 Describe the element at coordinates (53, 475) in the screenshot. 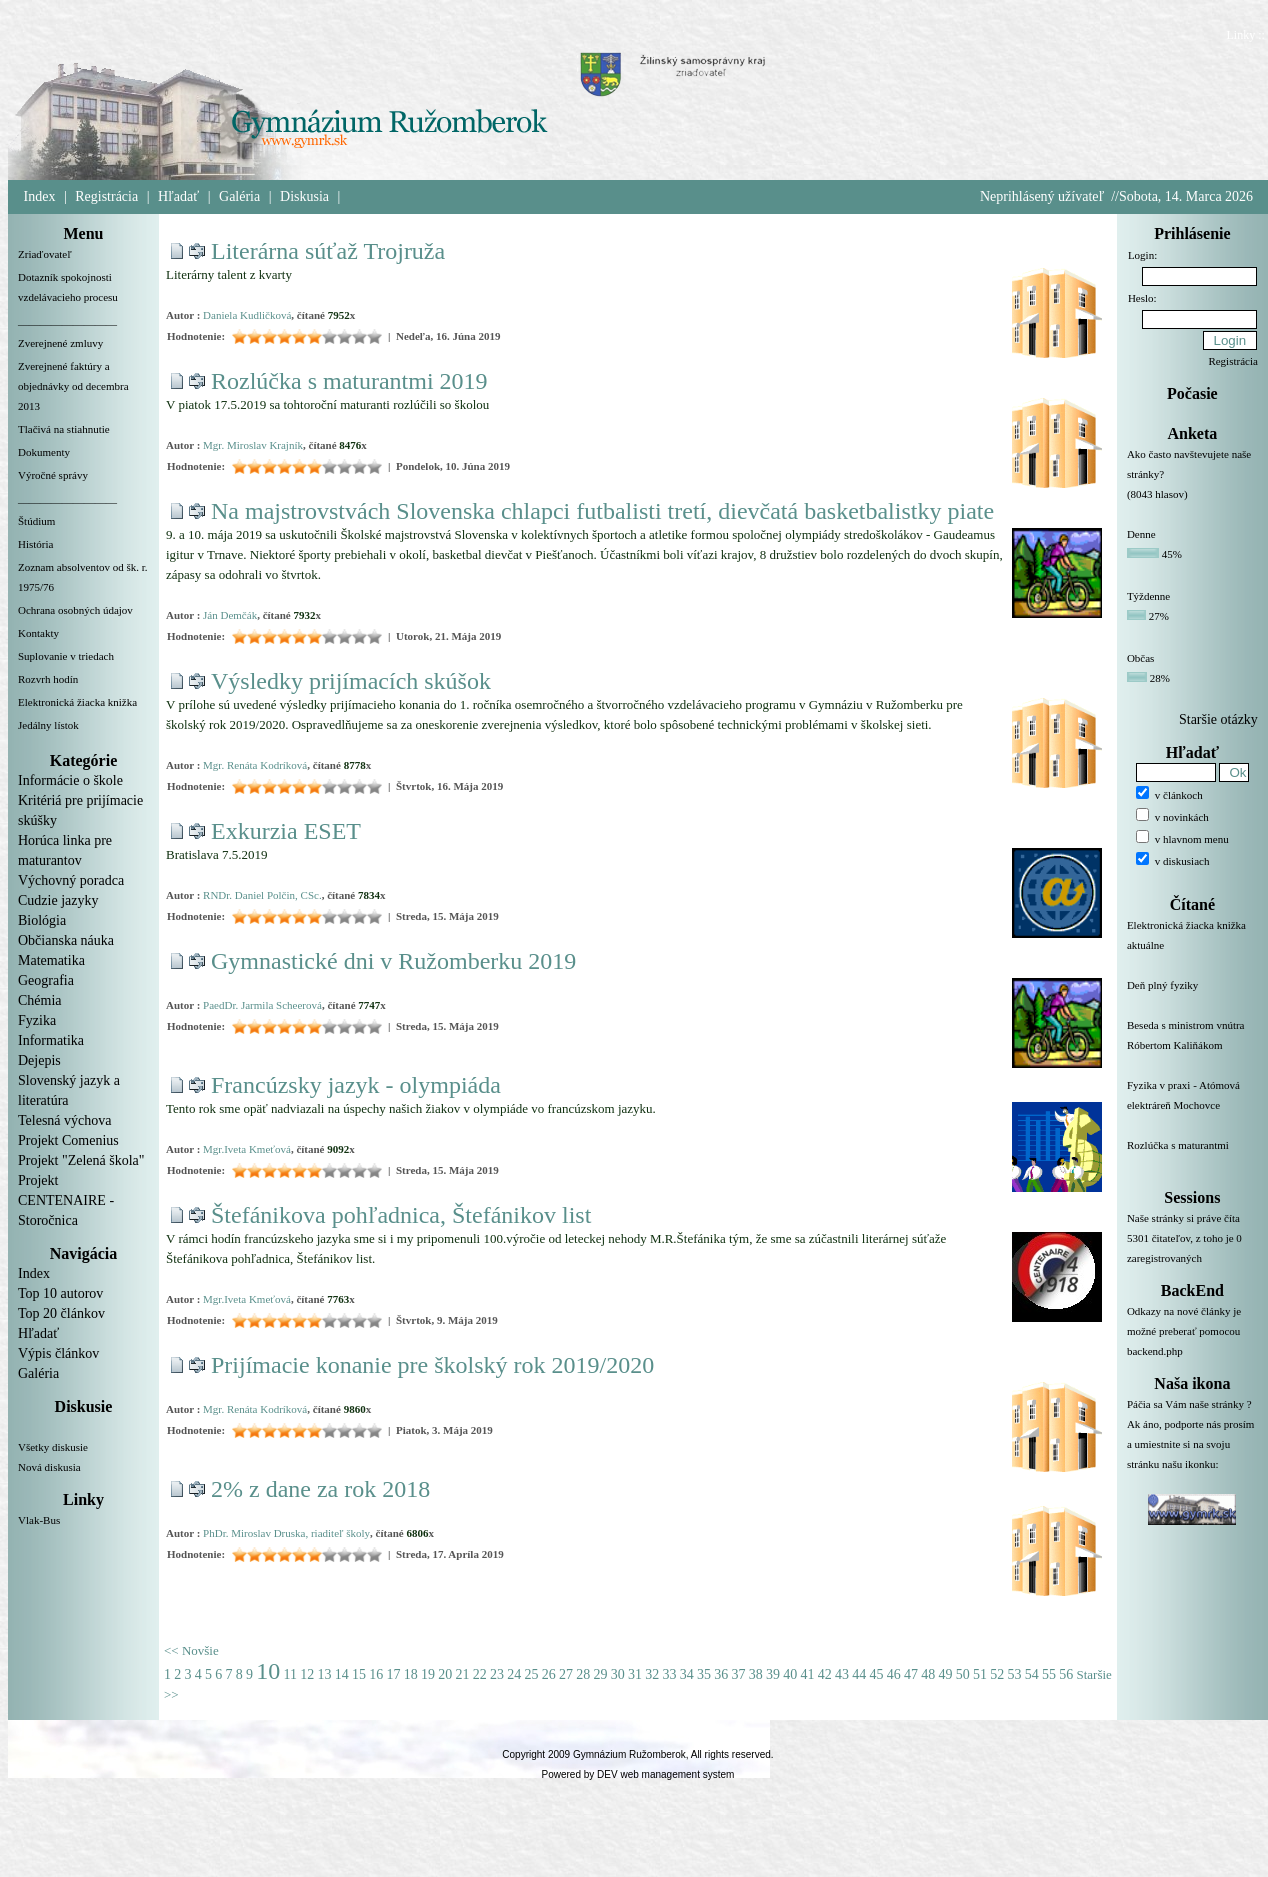

I see `Výročné správy` at that location.